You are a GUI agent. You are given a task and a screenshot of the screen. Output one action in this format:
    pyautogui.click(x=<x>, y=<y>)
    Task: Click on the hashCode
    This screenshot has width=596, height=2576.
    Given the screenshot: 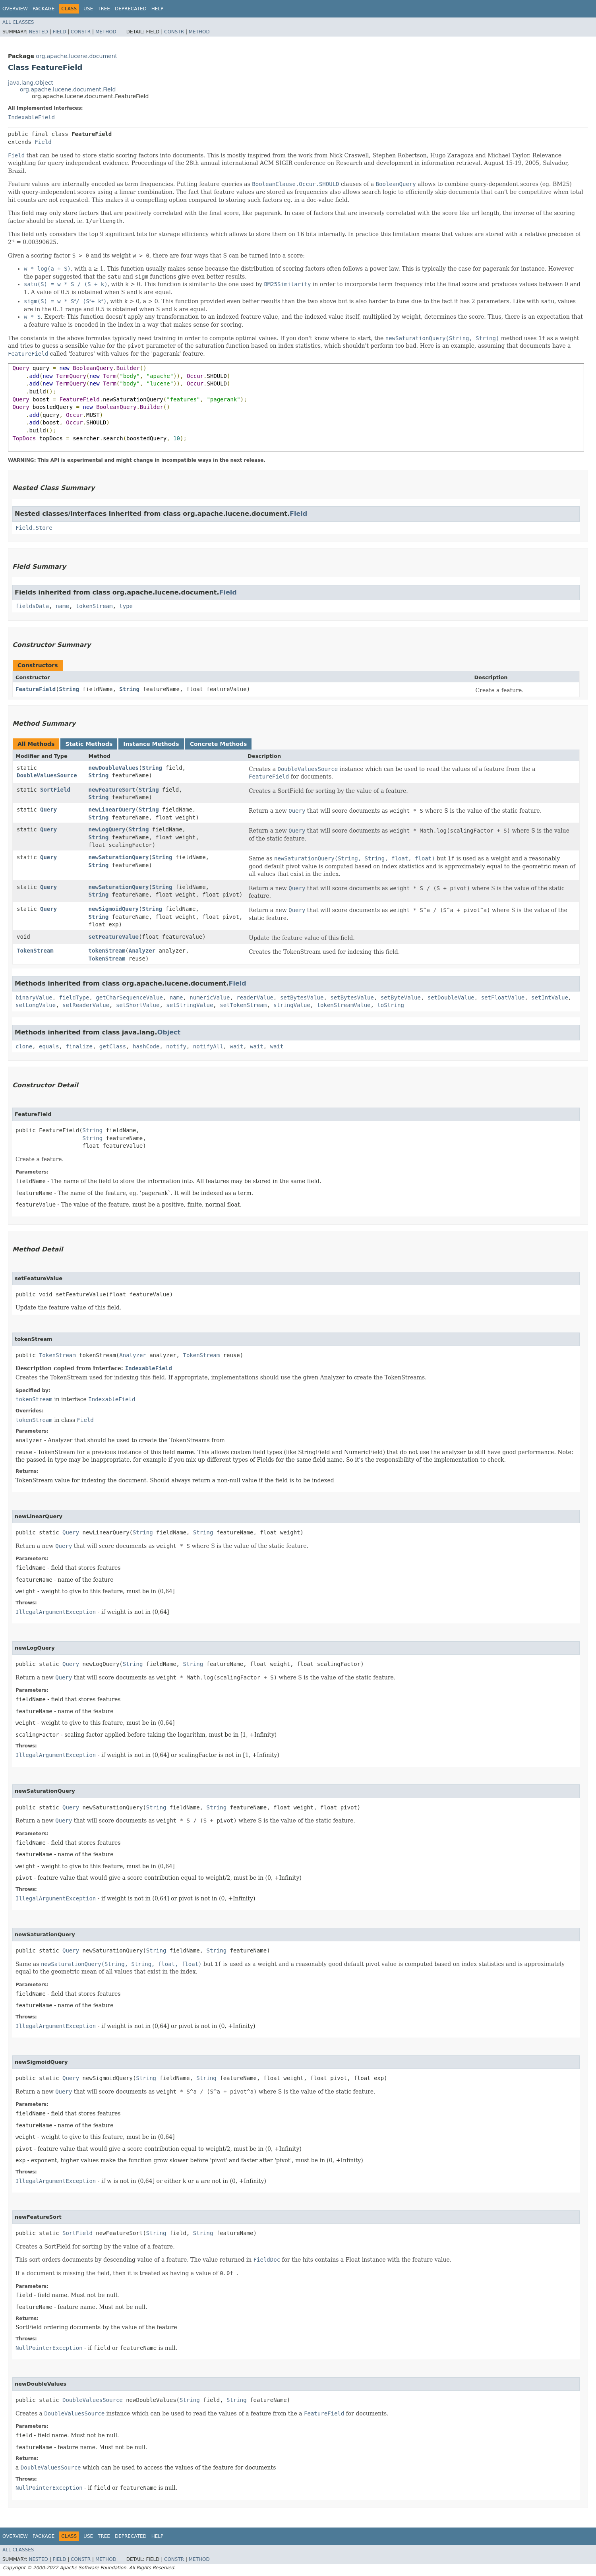 What is the action you would take?
    pyautogui.click(x=146, y=1046)
    